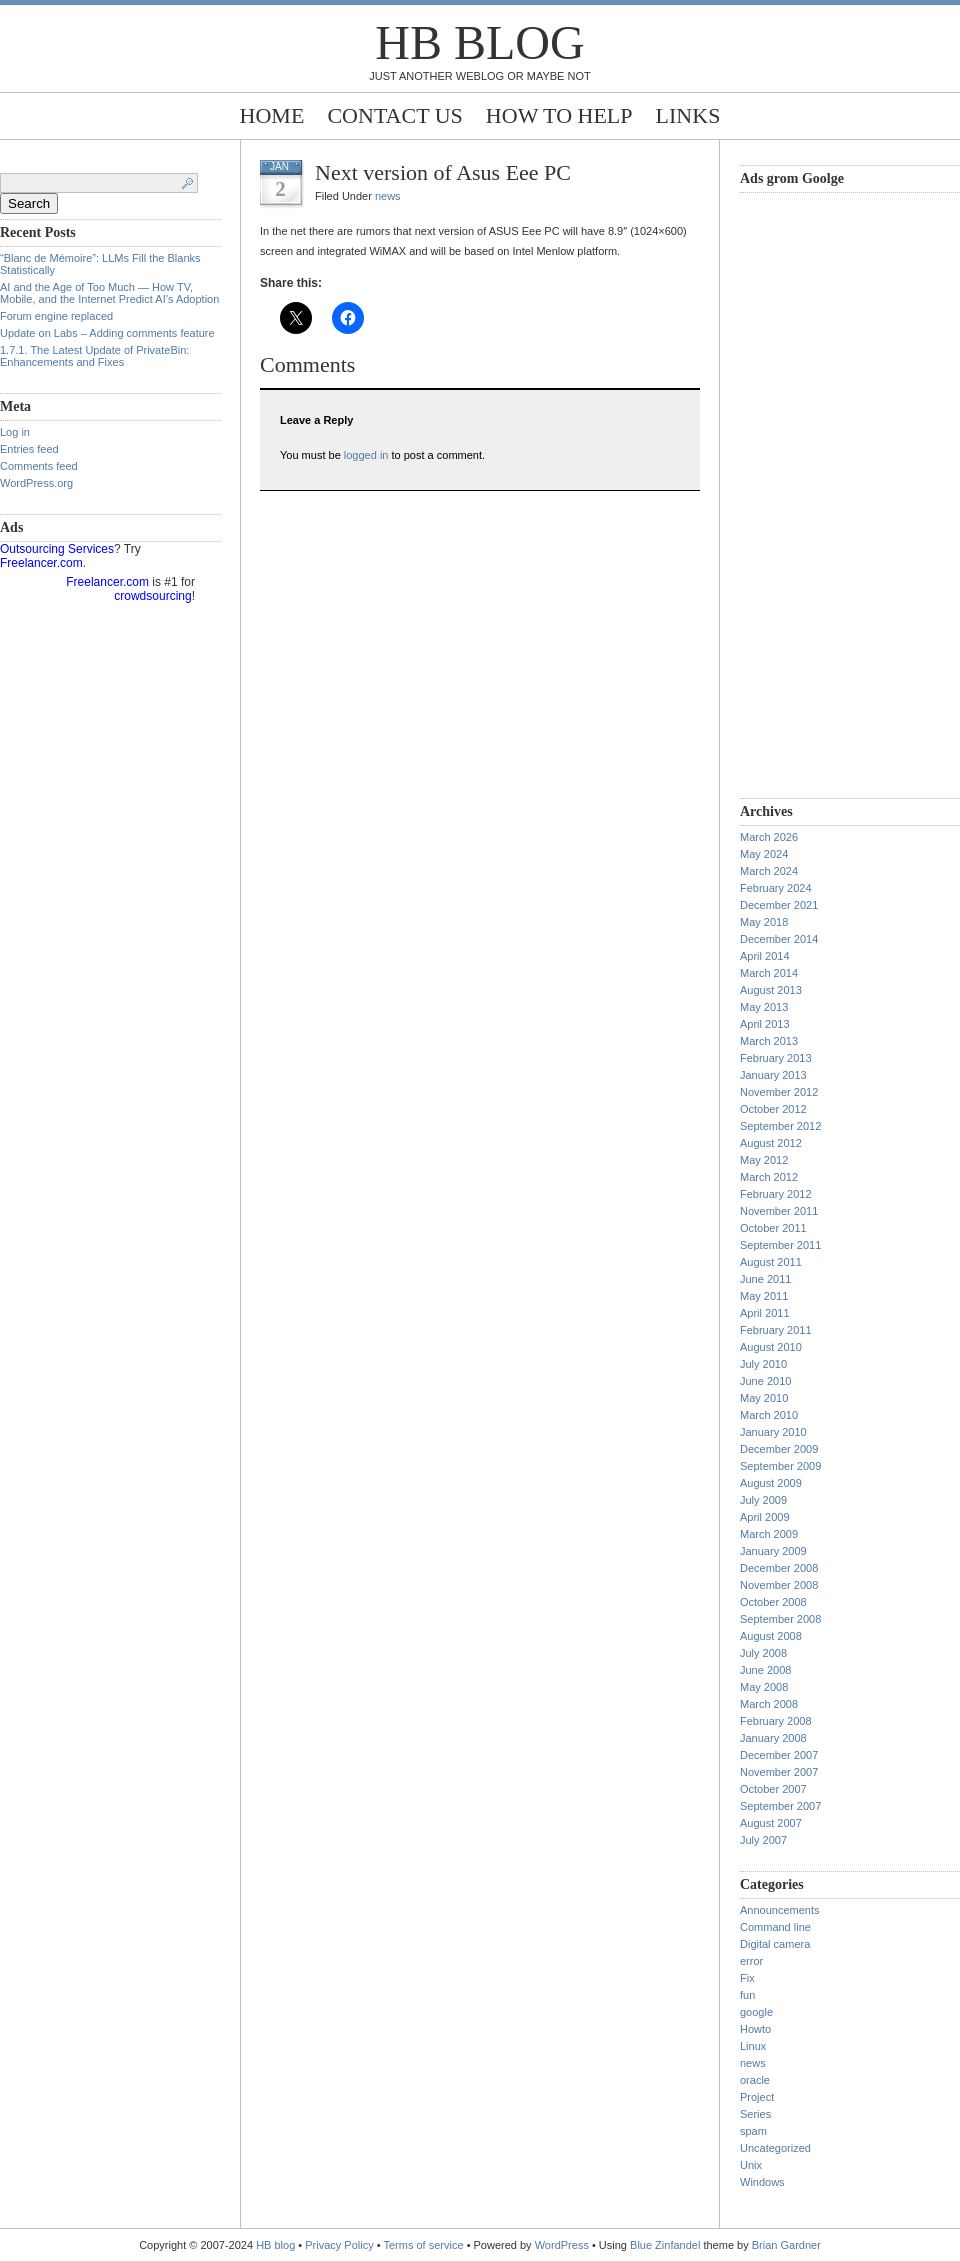  Describe the element at coordinates (773, 1551) in the screenshot. I see `January 2009` at that location.